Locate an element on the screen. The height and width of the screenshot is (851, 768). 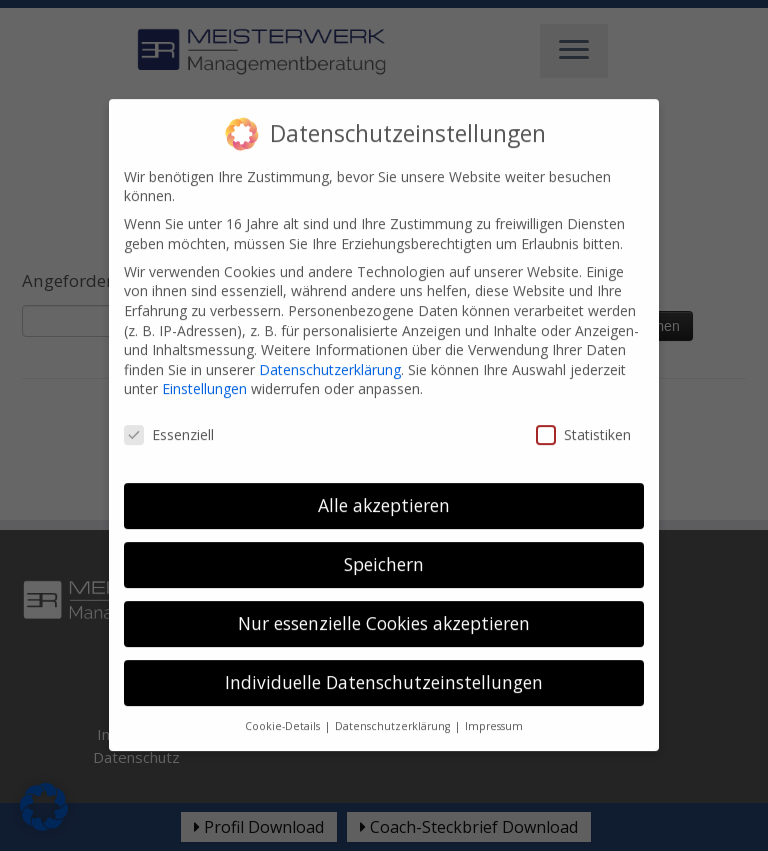
Individuelle Datenschutzeinstellungen [button] is located at coordinates (384, 664).